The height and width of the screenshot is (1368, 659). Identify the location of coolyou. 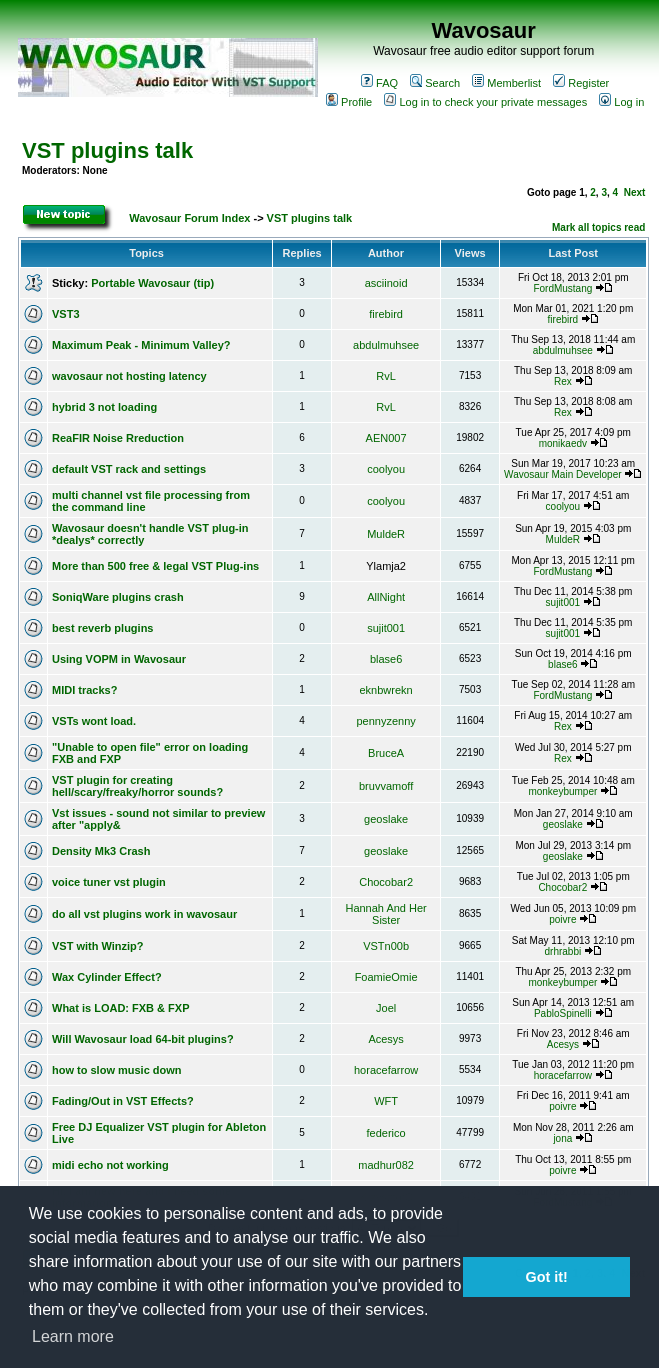
(386, 469).